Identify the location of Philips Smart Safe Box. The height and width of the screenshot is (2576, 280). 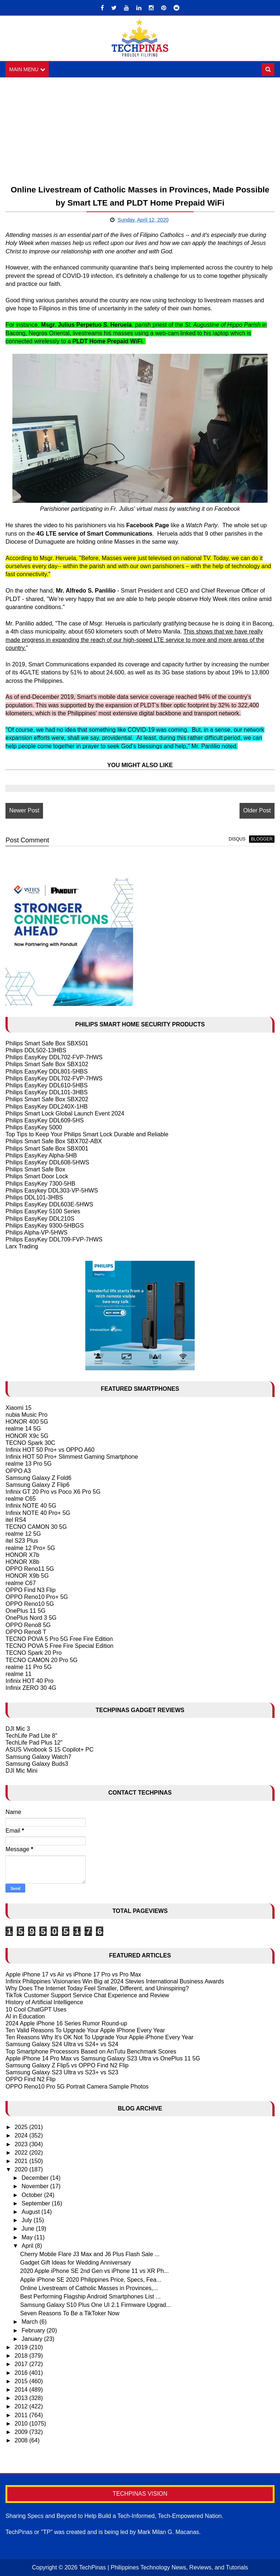
(35, 1169).